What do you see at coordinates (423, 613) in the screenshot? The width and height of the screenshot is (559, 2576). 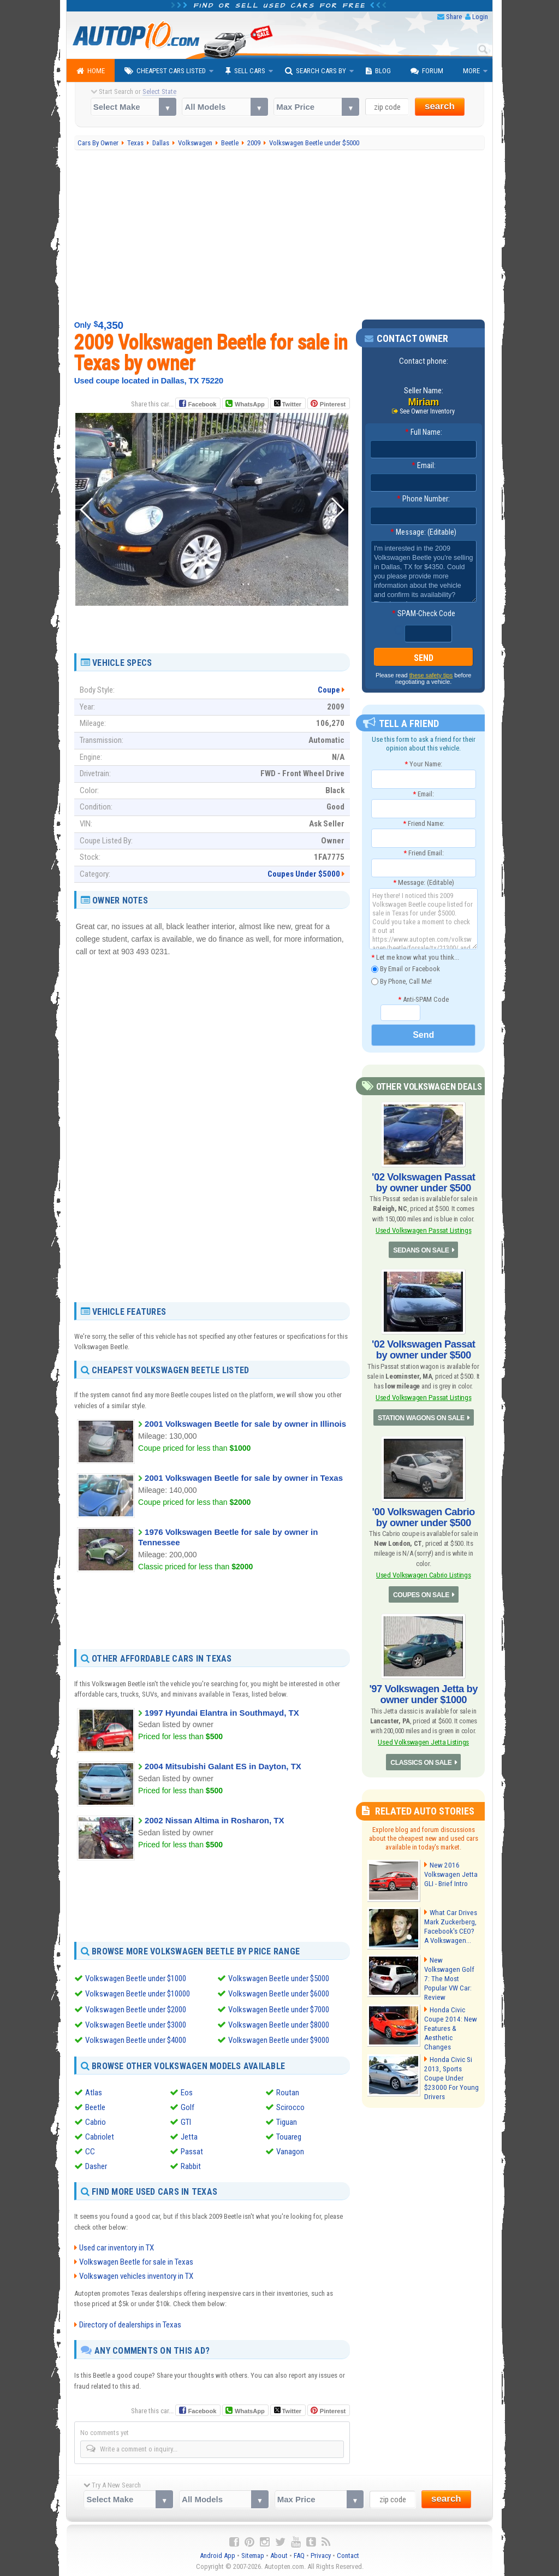 I see `SPAM-Check Code` at bounding box center [423, 613].